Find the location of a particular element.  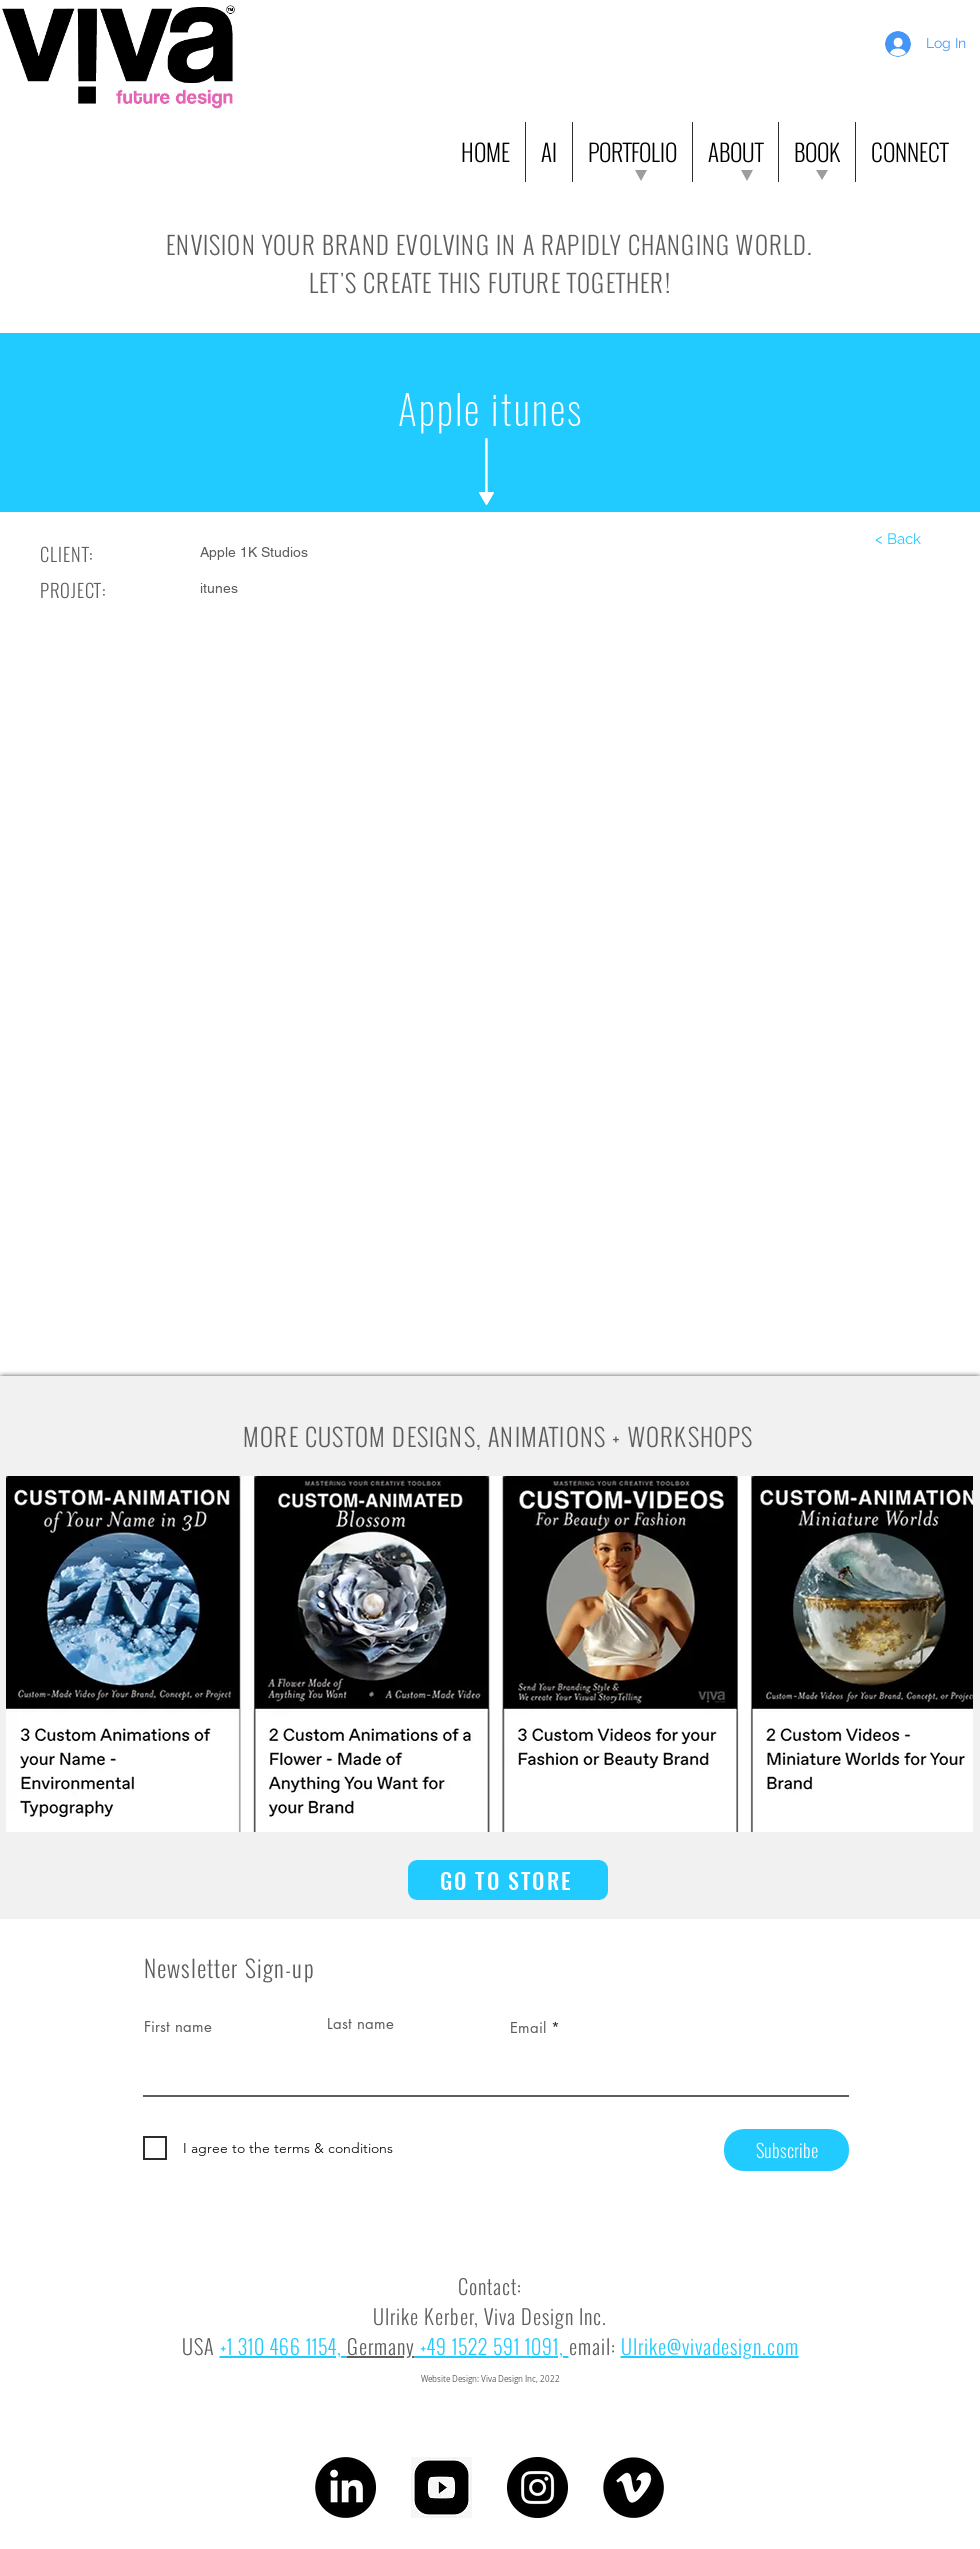

Email is located at coordinates (528, 2027).